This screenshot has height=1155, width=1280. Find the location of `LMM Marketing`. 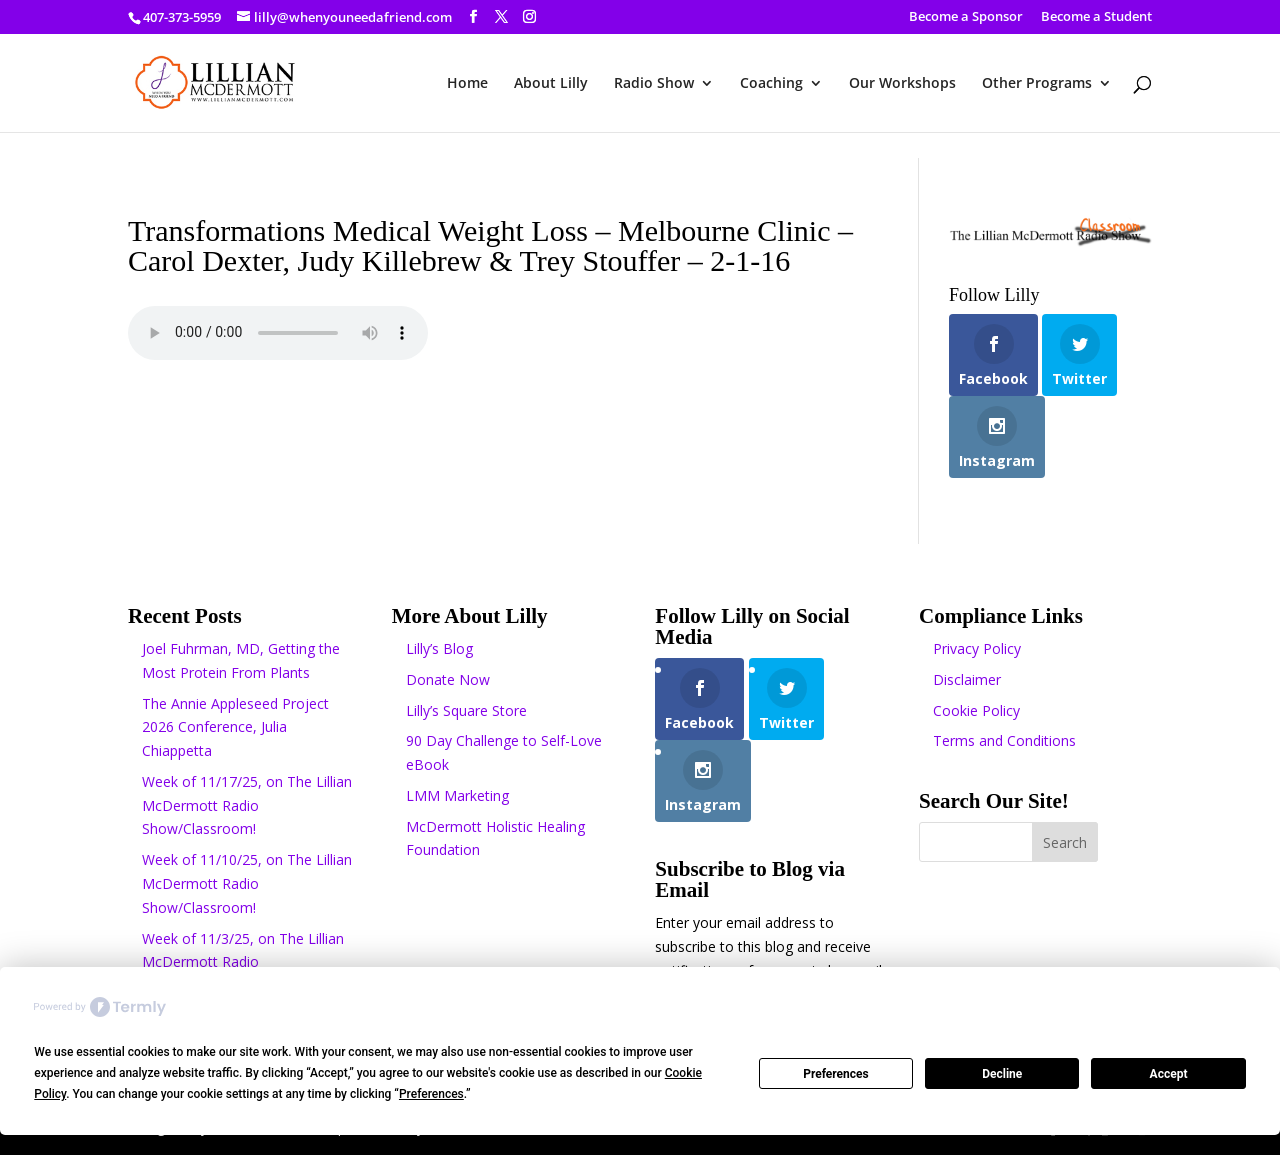

LMM Marketing is located at coordinates (457, 795).